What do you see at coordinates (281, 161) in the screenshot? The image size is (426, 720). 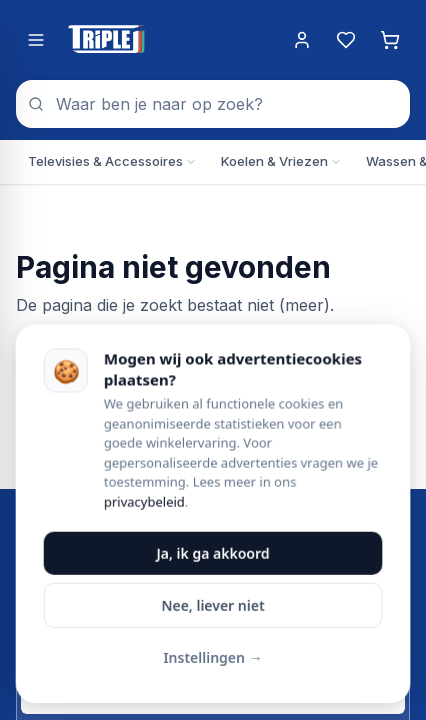 I see `Koelen & Vriezen` at bounding box center [281, 161].